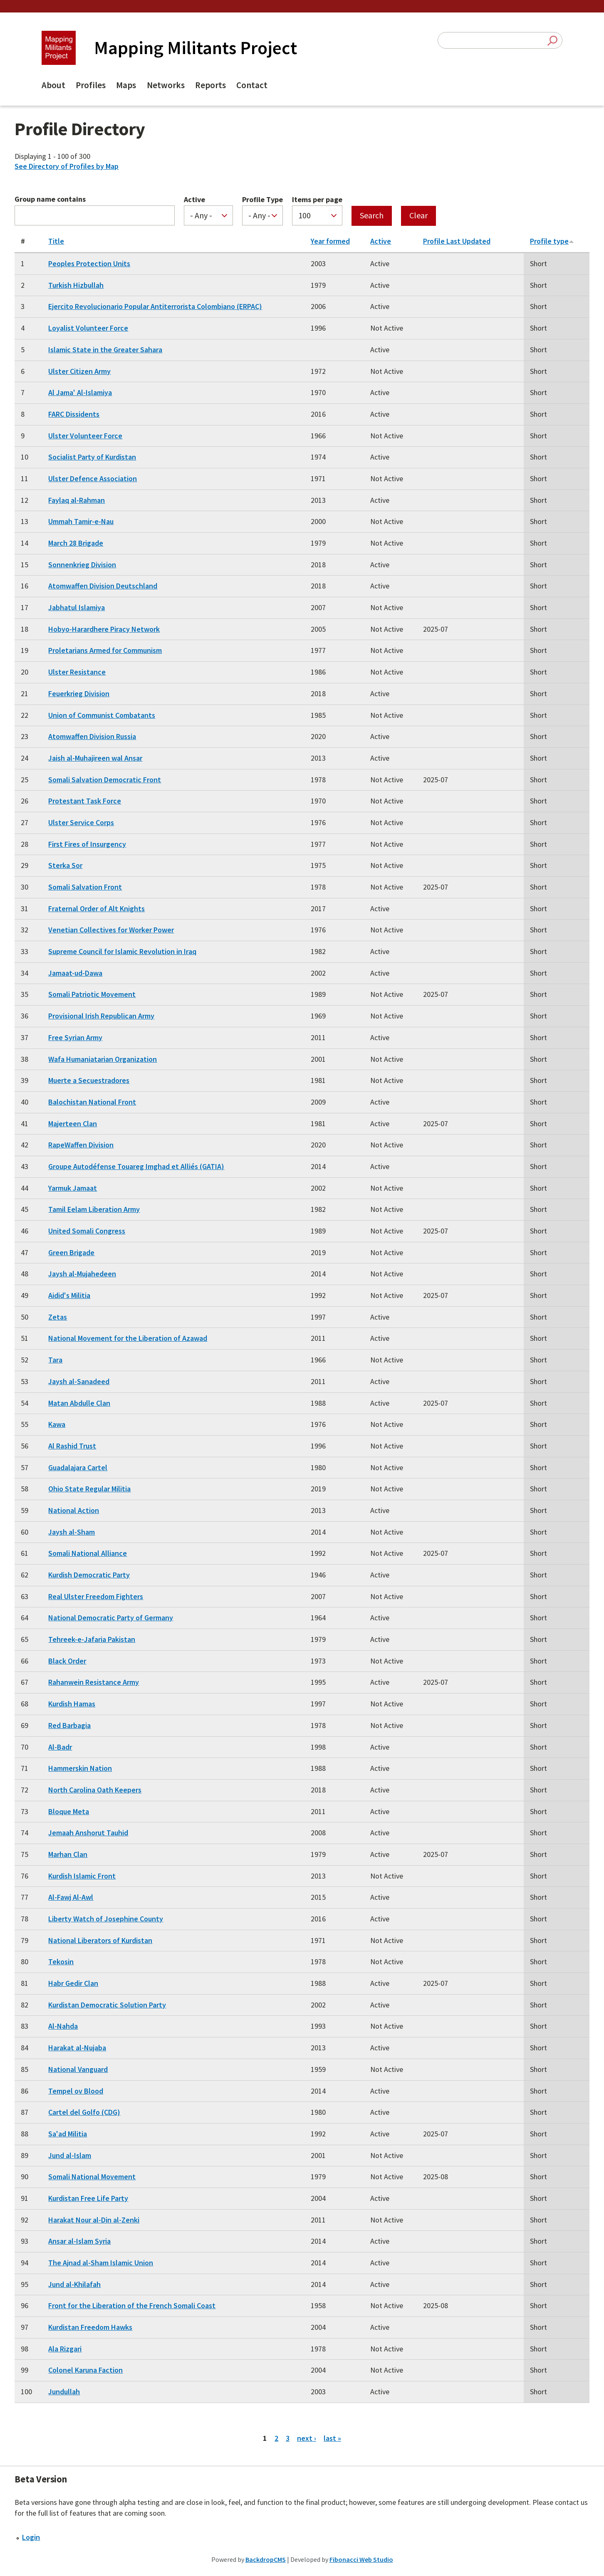 This screenshot has width=604, height=2576. What do you see at coordinates (306, 2438) in the screenshot?
I see `next ›` at bounding box center [306, 2438].